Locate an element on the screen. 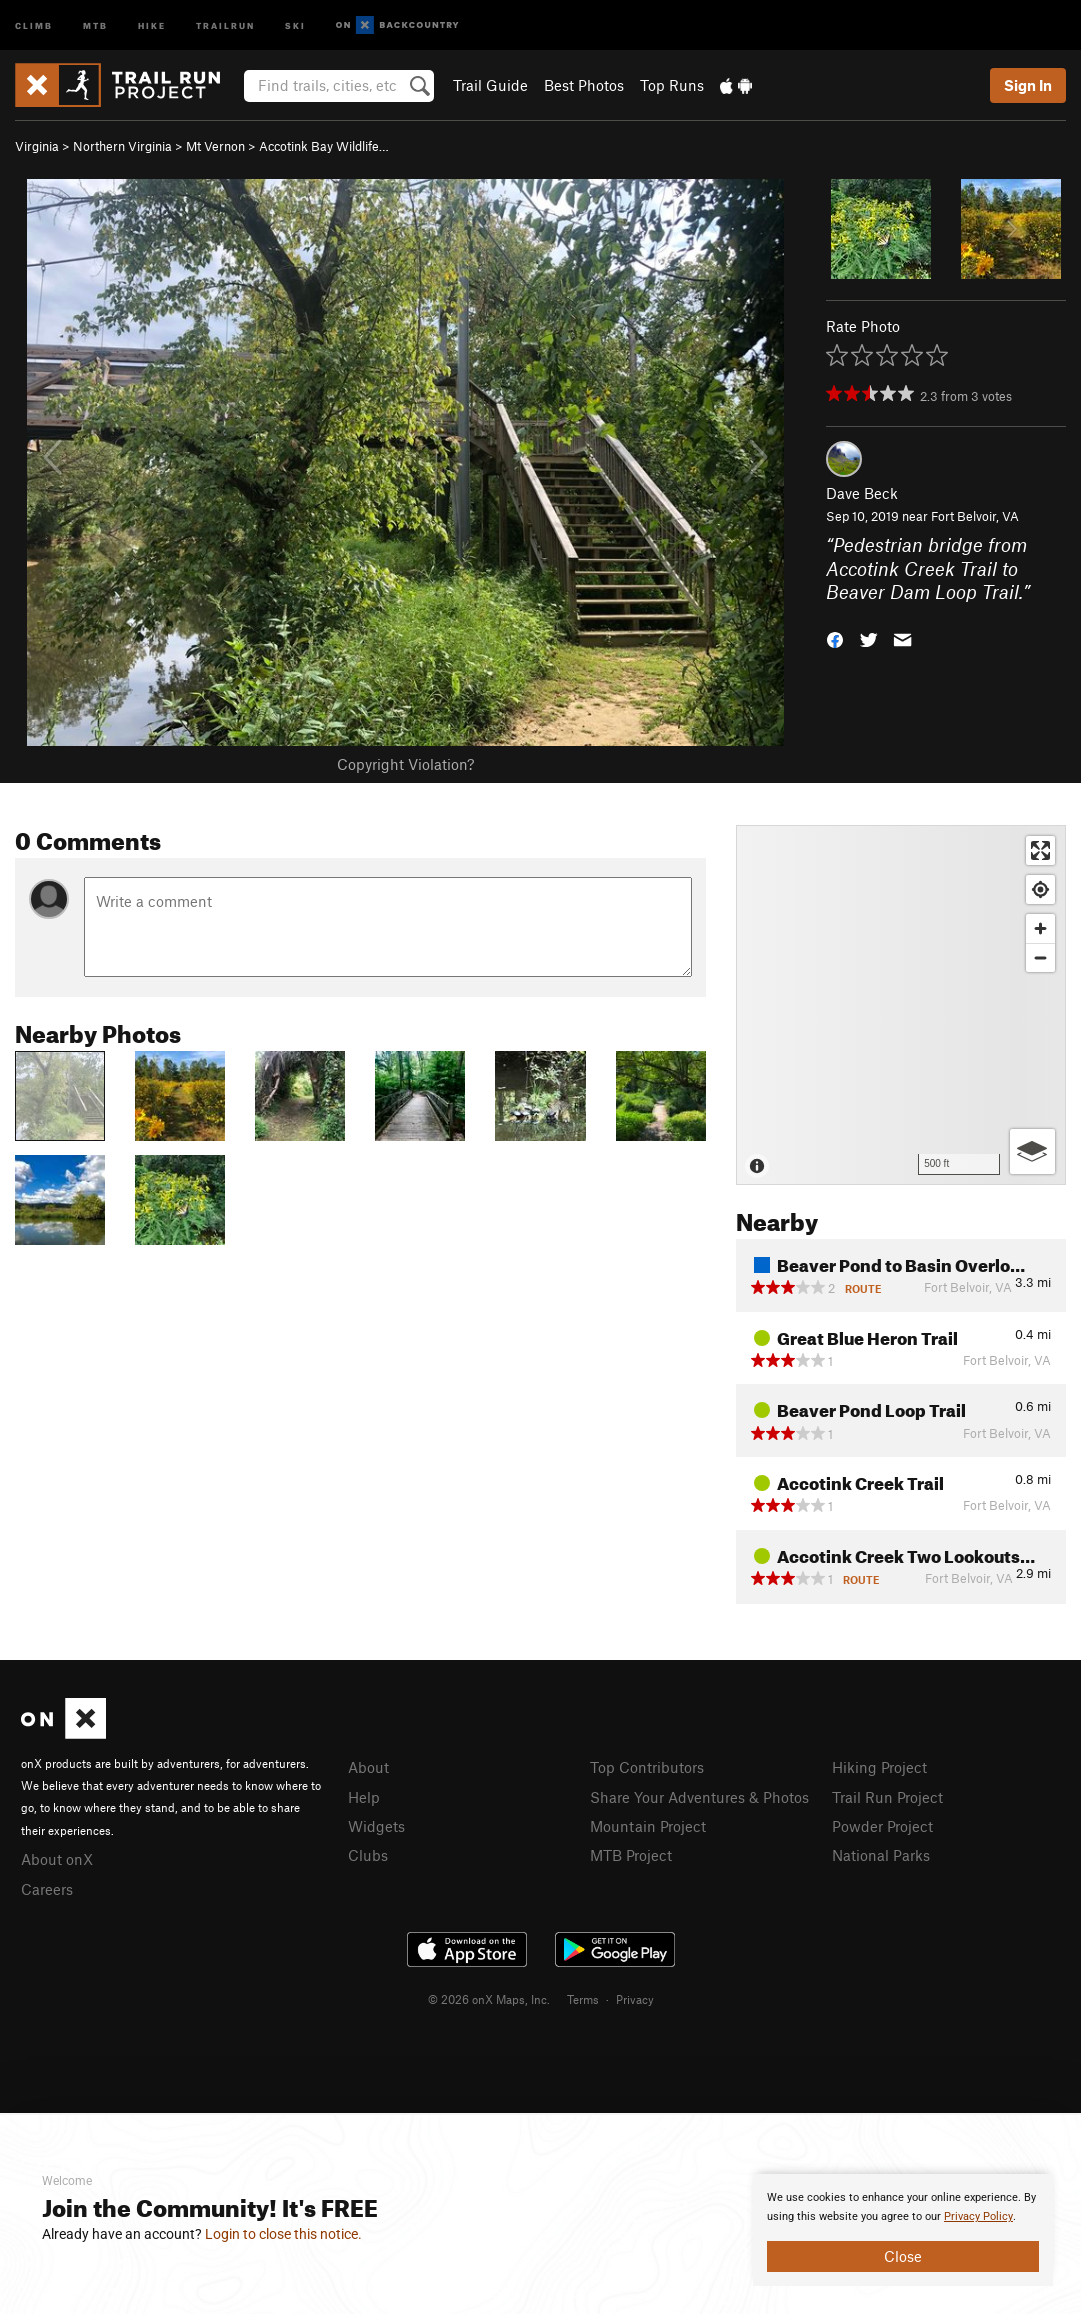 This screenshot has height=2314, width=1081. MTB Project is located at coordinates (631, 1855).